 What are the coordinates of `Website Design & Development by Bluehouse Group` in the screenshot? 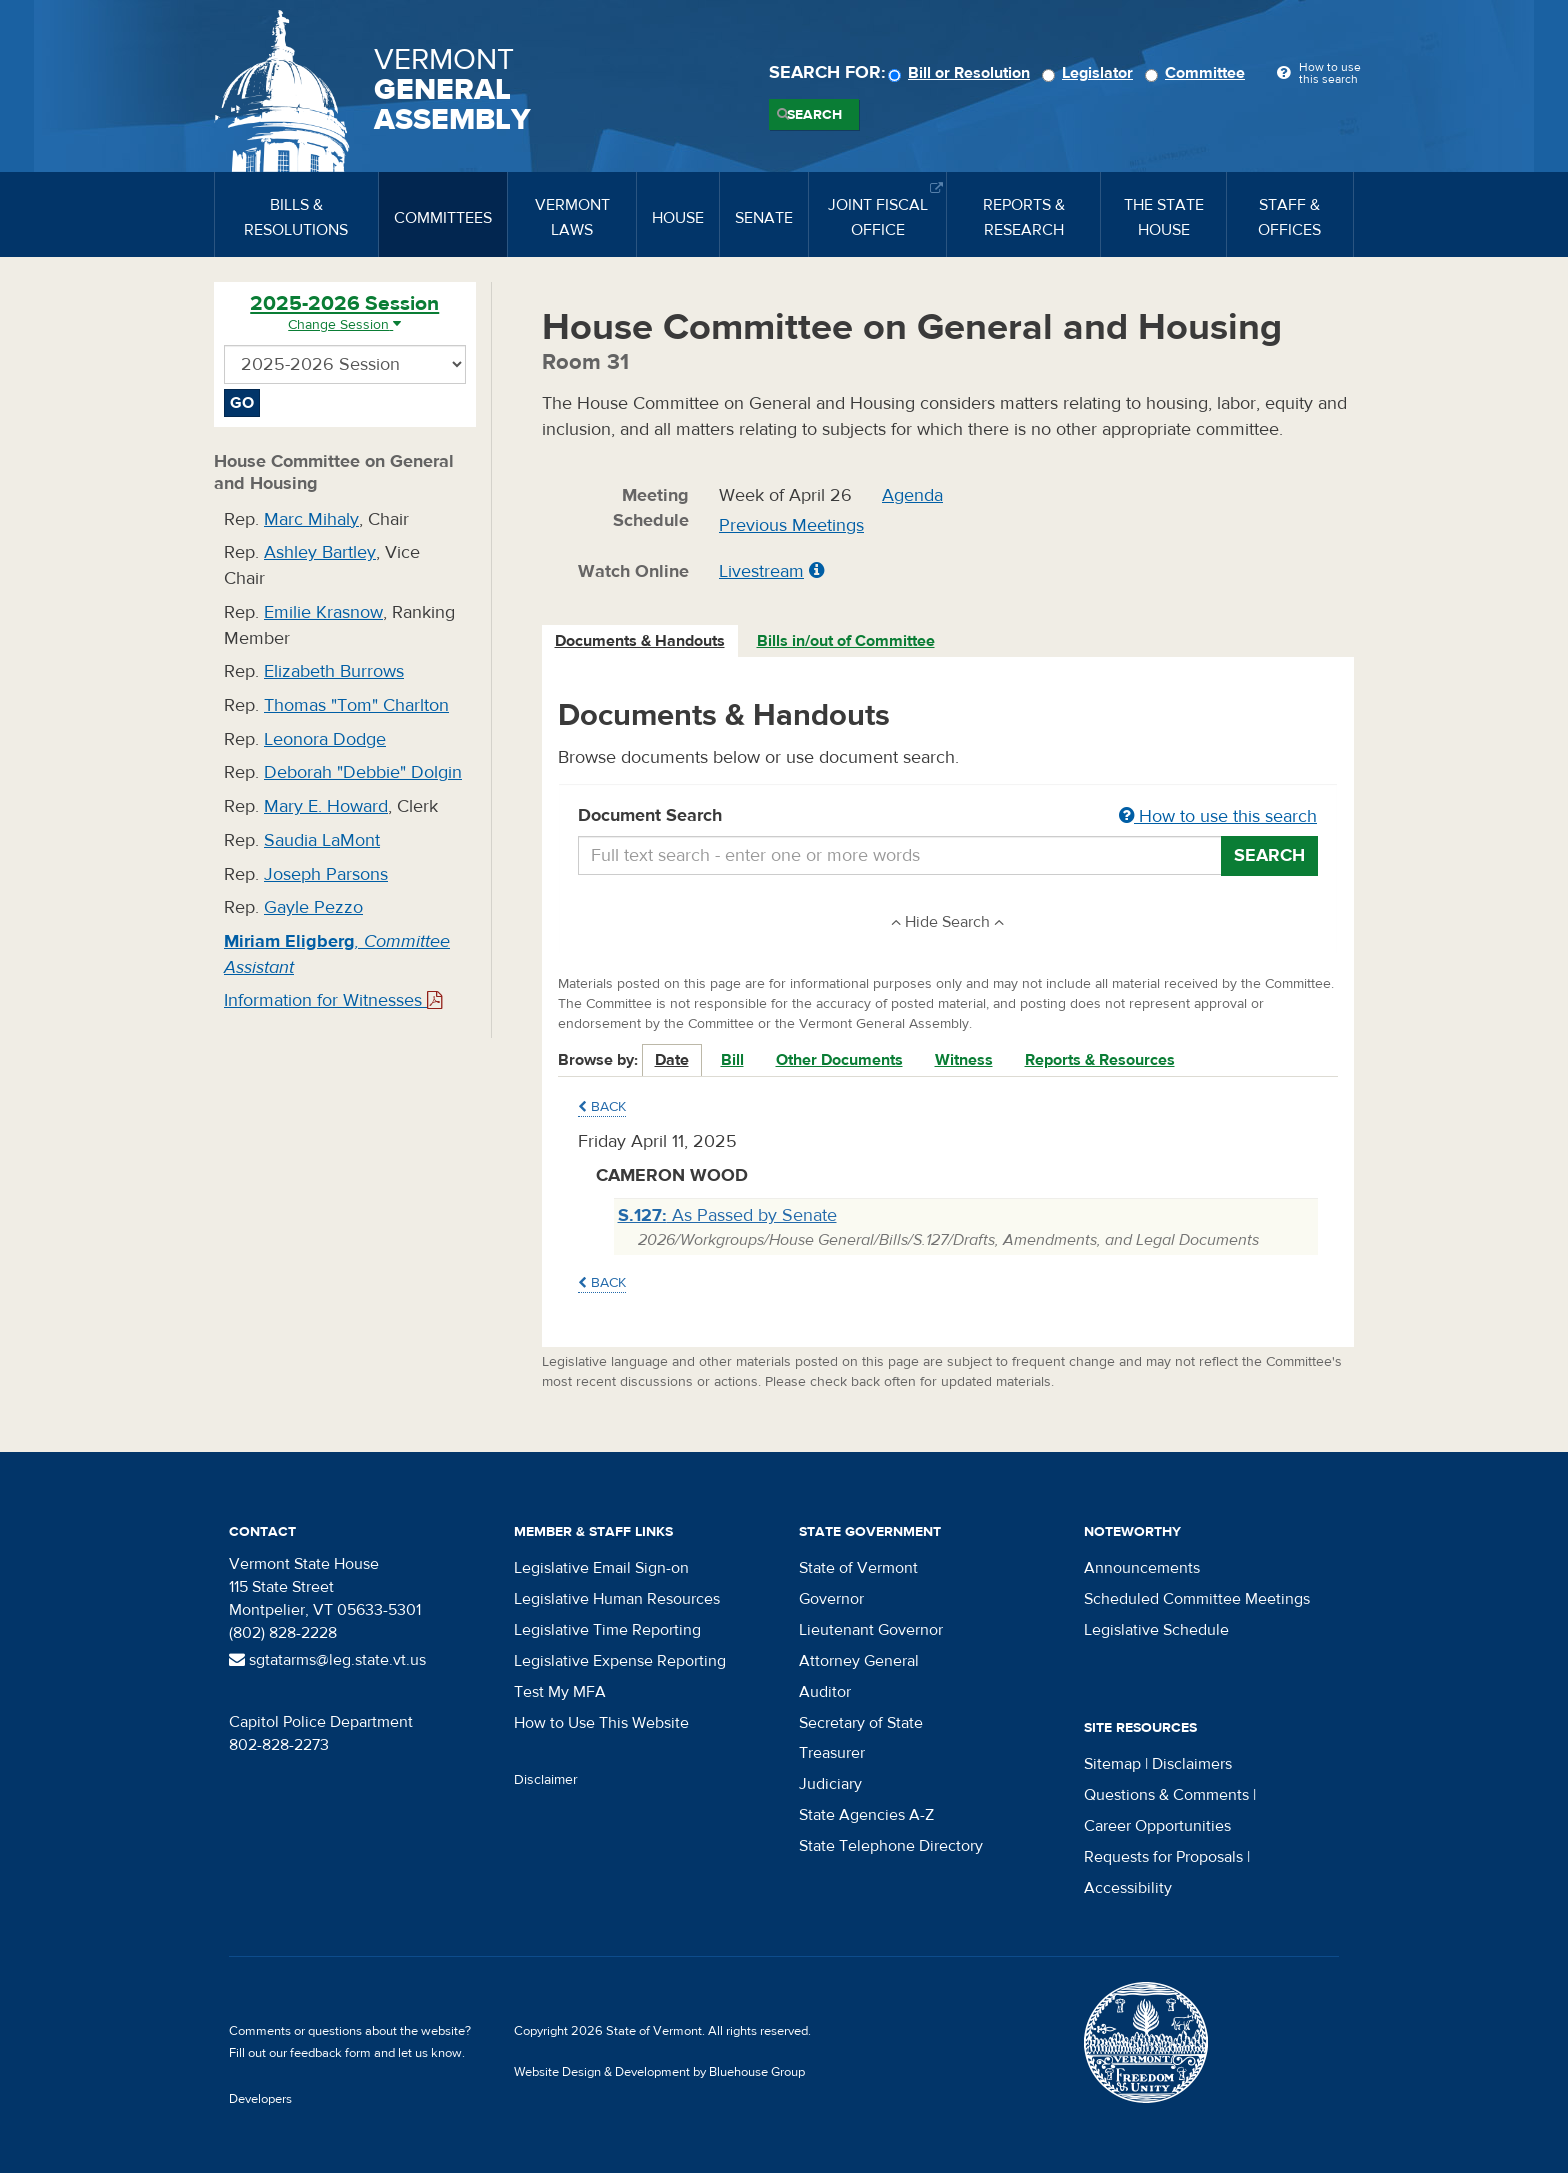 It's located at (659, 2072).